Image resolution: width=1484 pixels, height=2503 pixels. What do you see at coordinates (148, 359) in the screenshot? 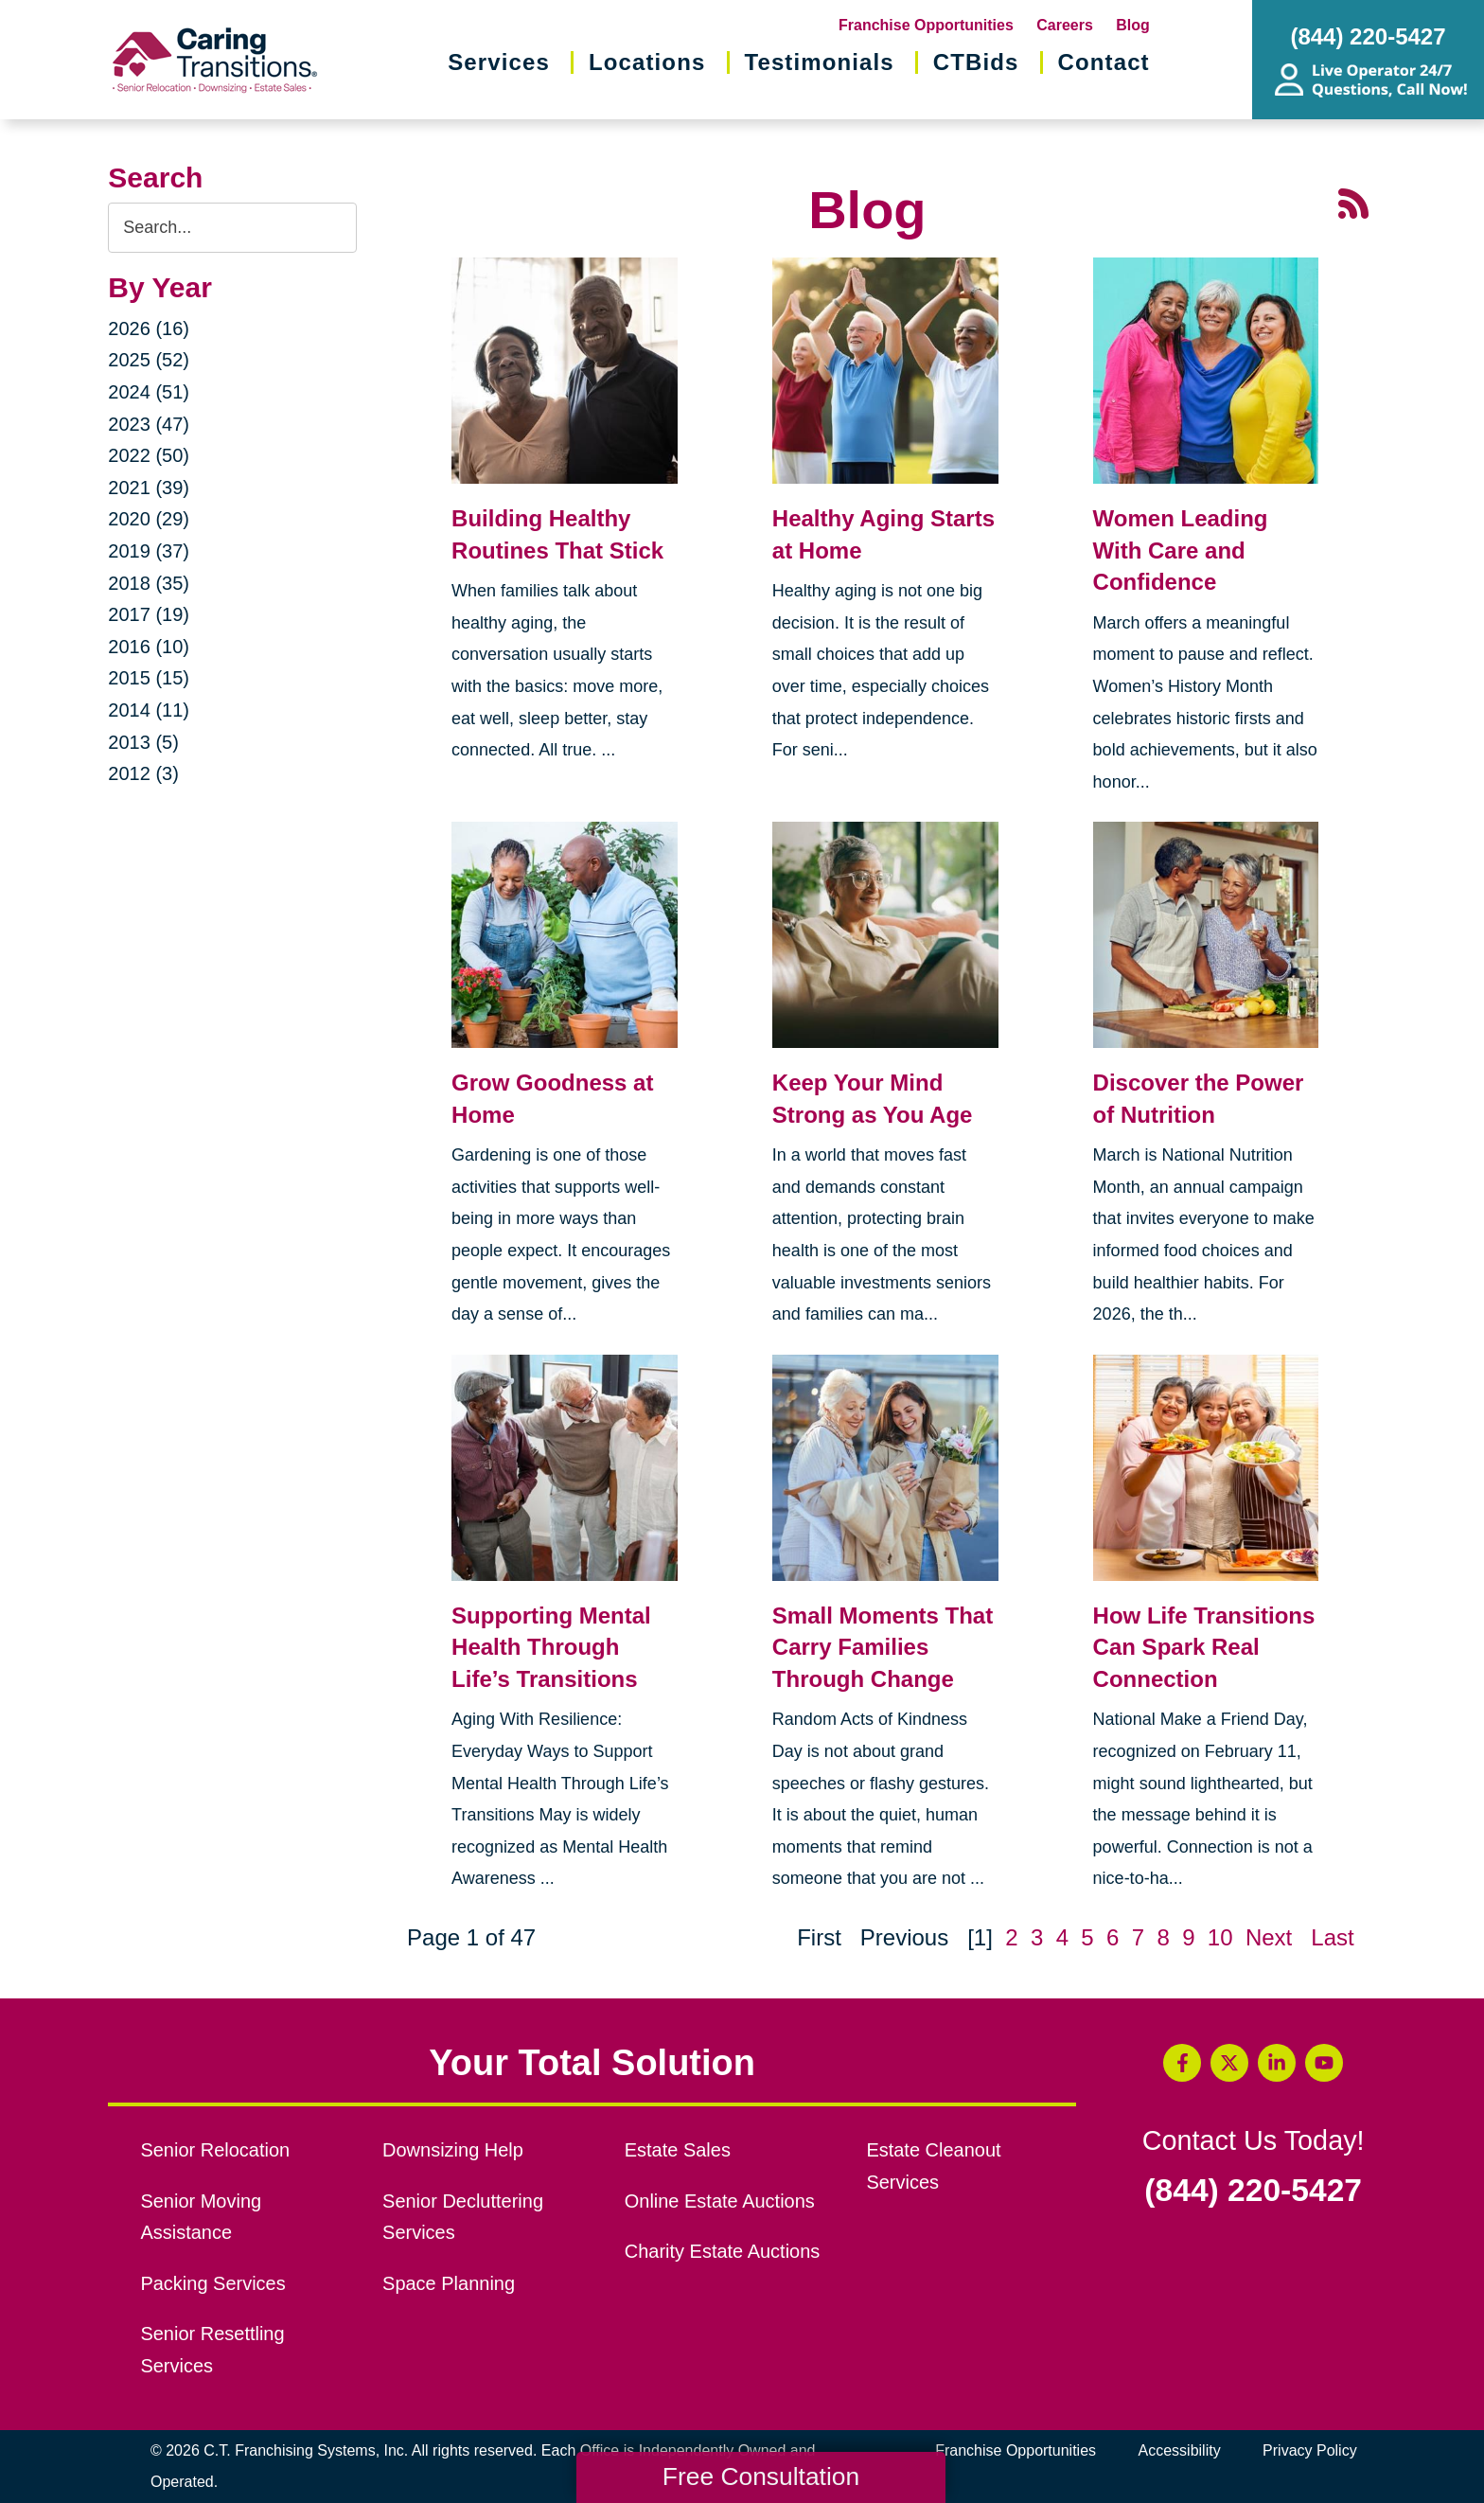
I see `2025 (52)` at bounding box center [148, 359].